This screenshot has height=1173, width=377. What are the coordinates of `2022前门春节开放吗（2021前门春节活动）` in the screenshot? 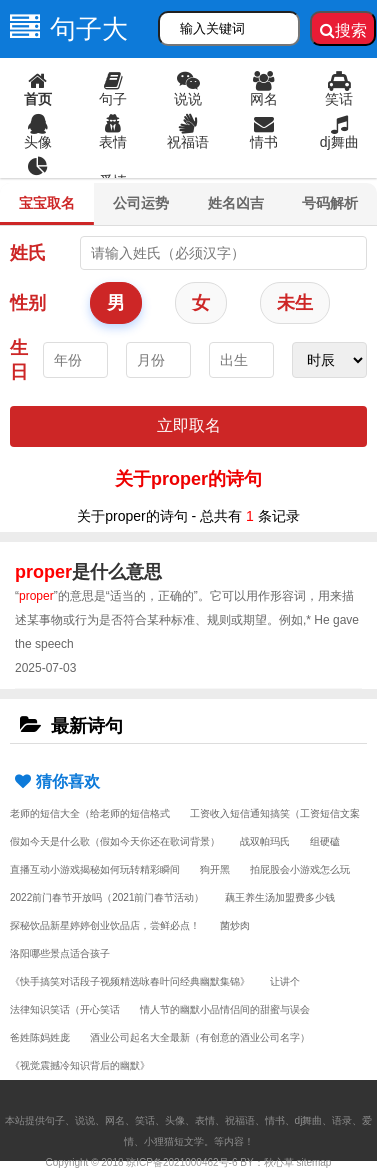 It's located at (107, 897).